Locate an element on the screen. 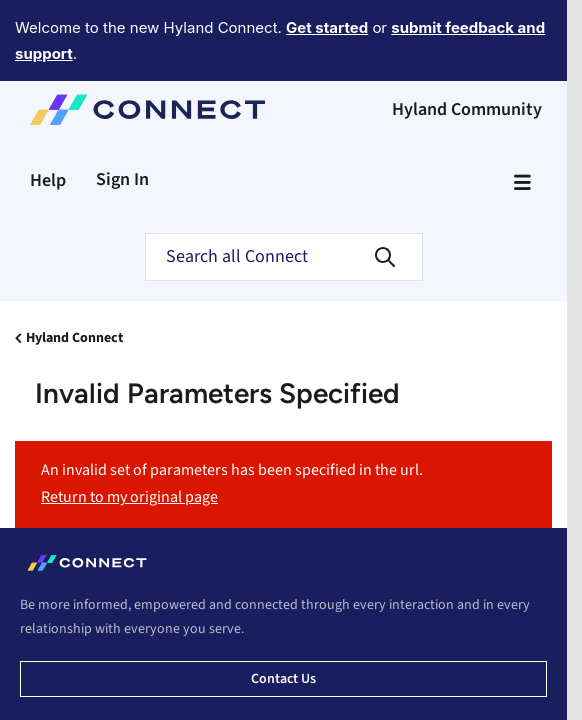 The width and height of the screenshot is (582, 720). Hyland Community is located at coordinates (467, 54).